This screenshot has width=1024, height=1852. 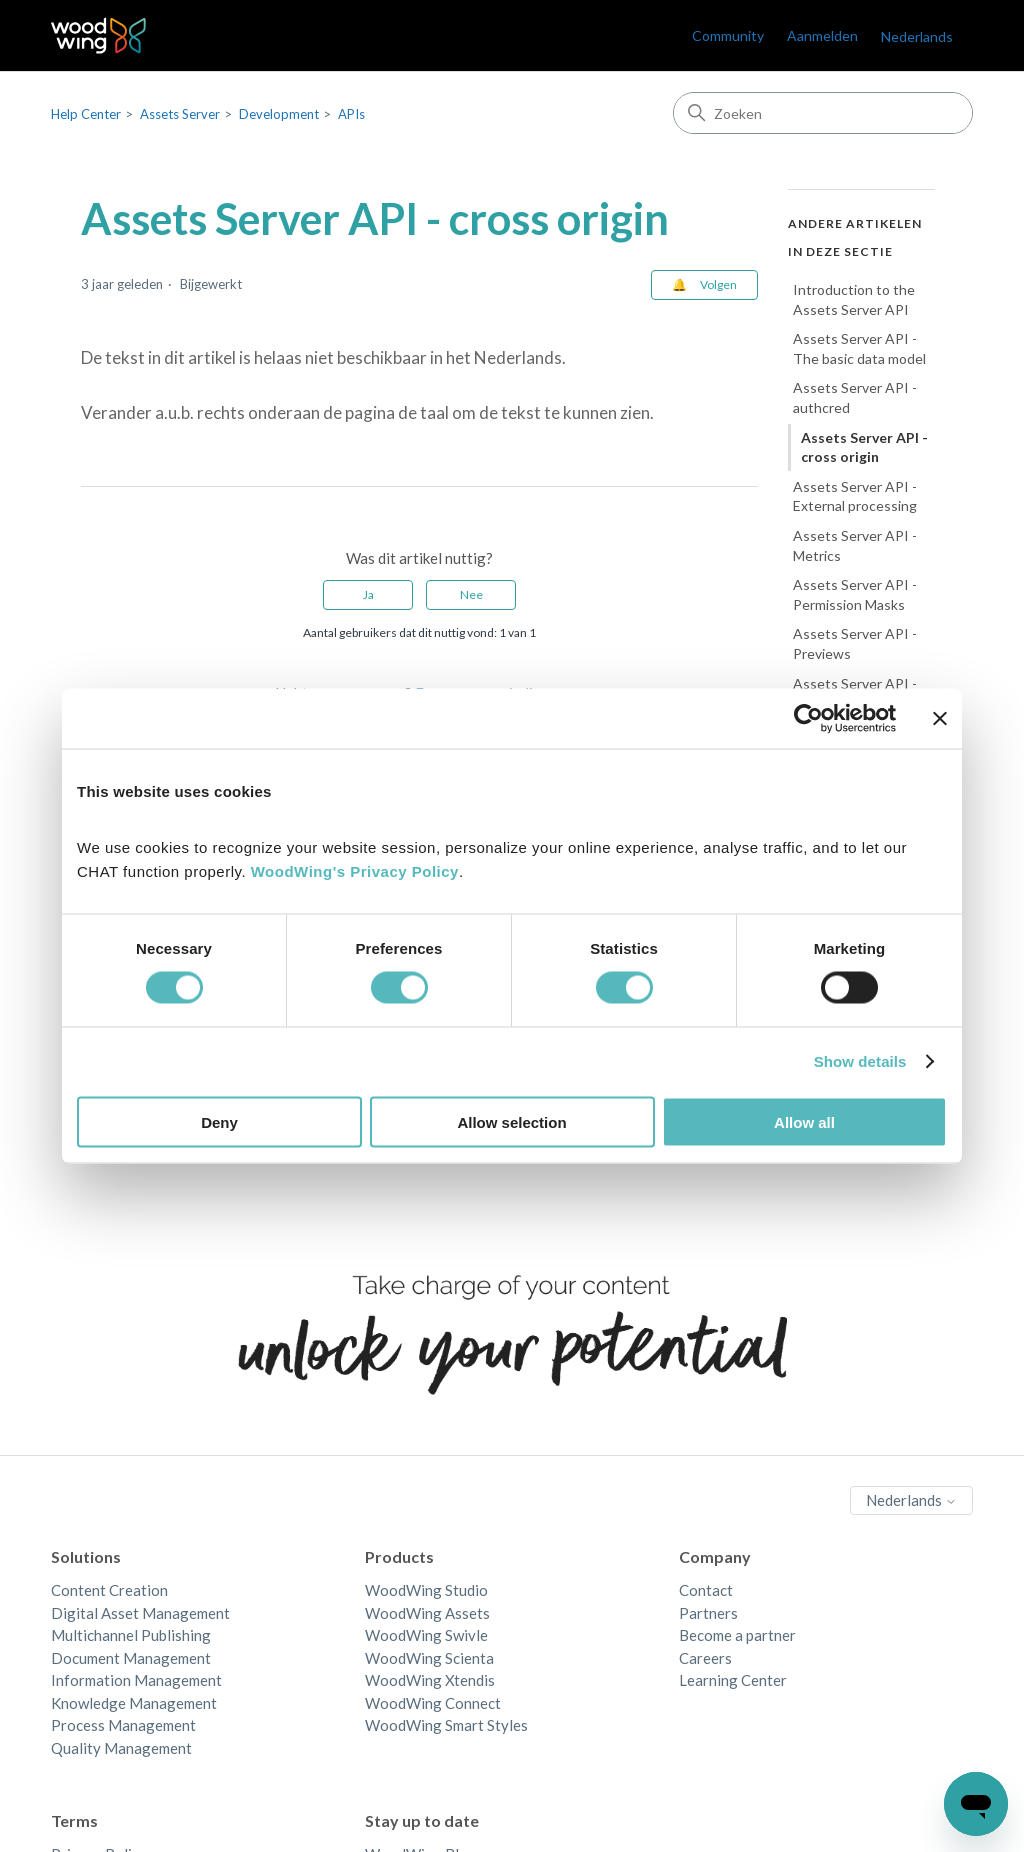 I want to click on Assets Server API - cross origin, so click(x=864, y=447).